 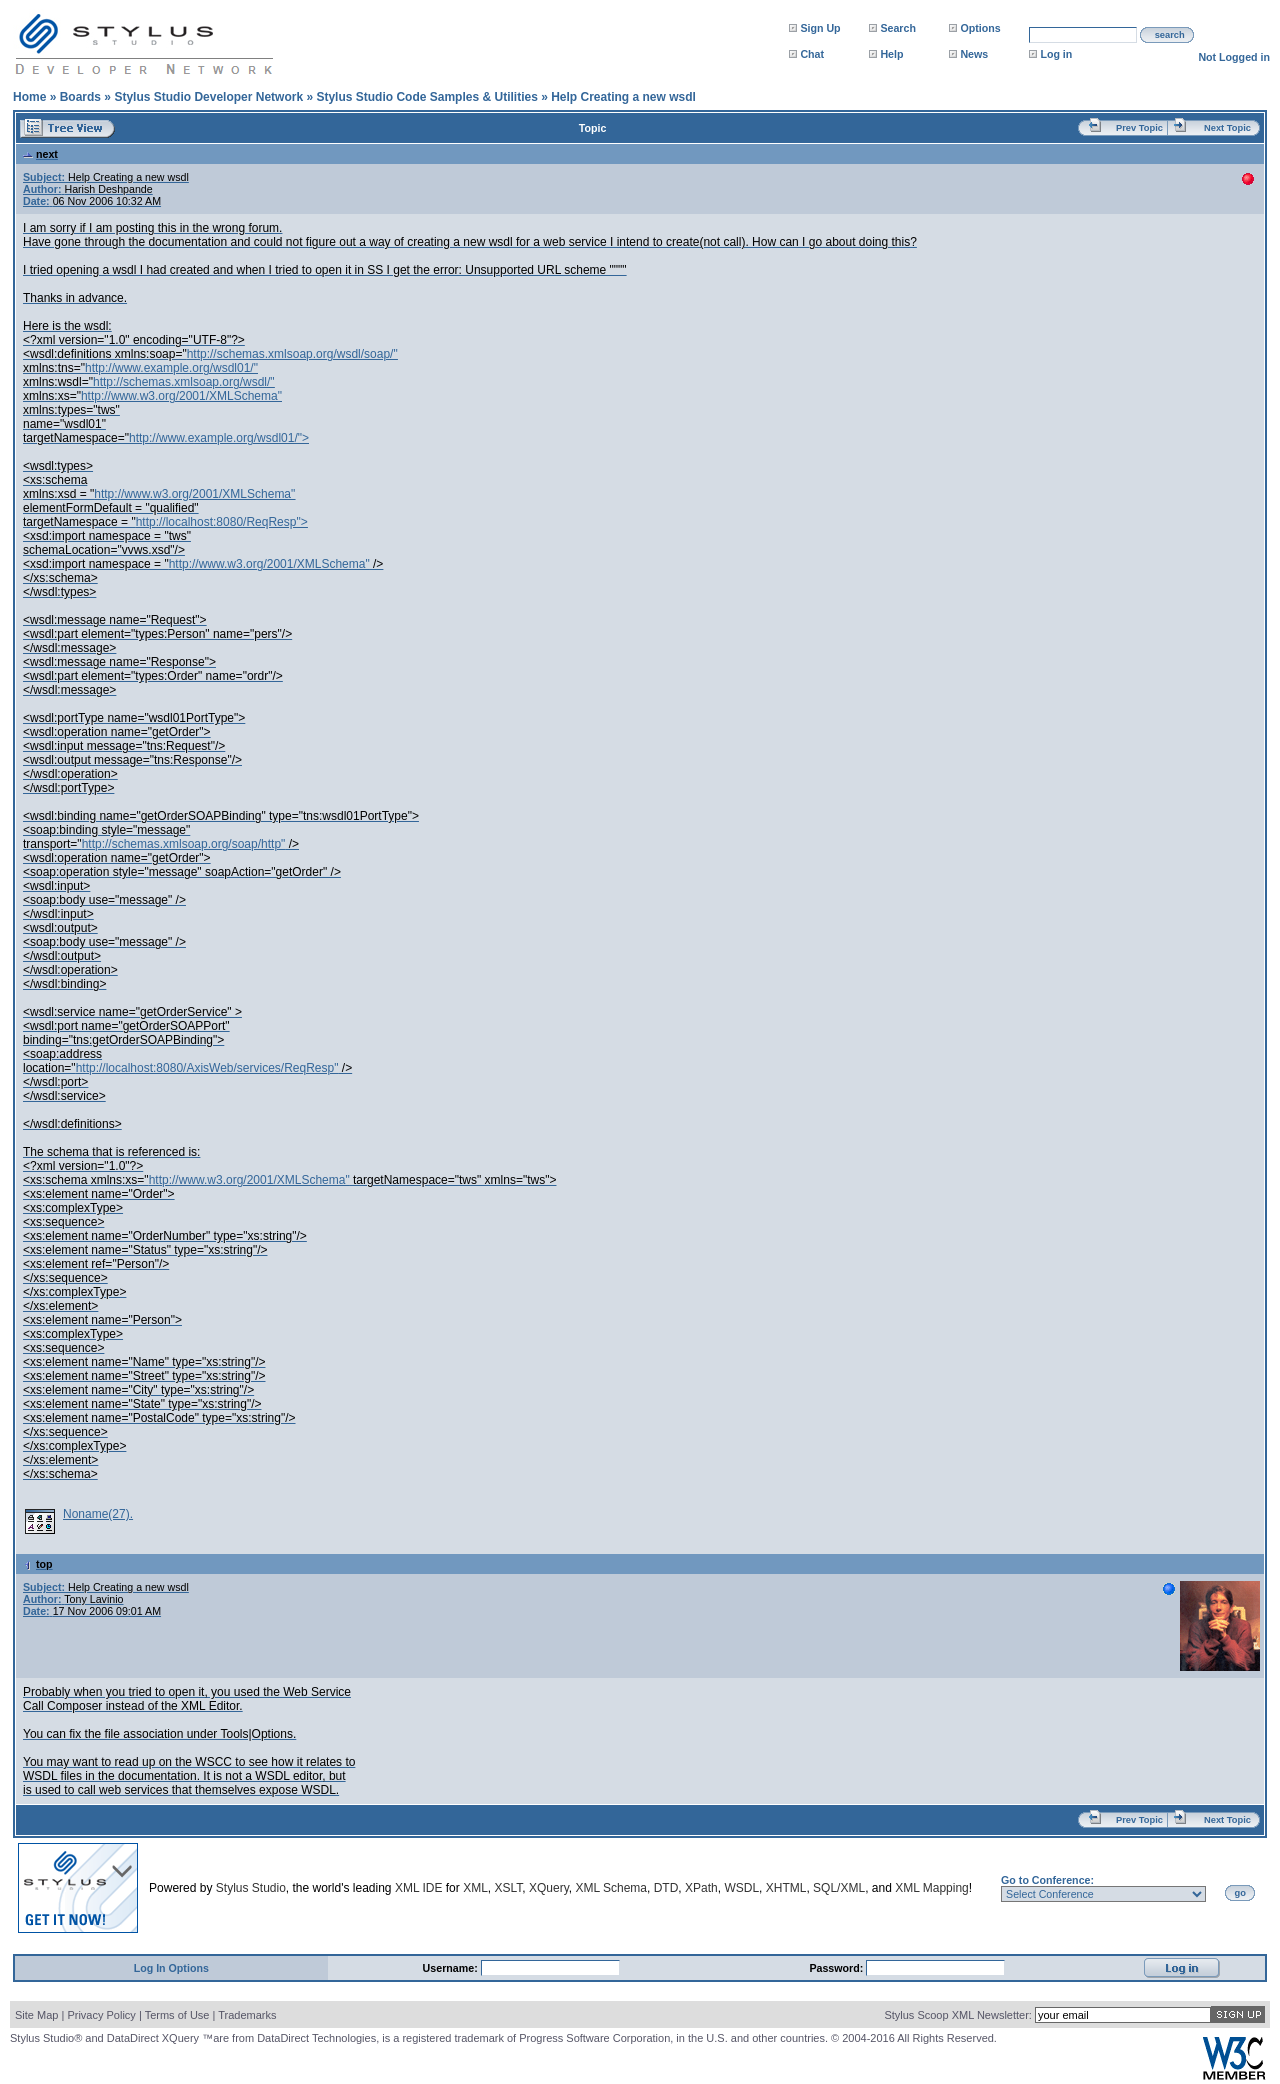 I want to click on XPath, so click(x=701, y=1888).